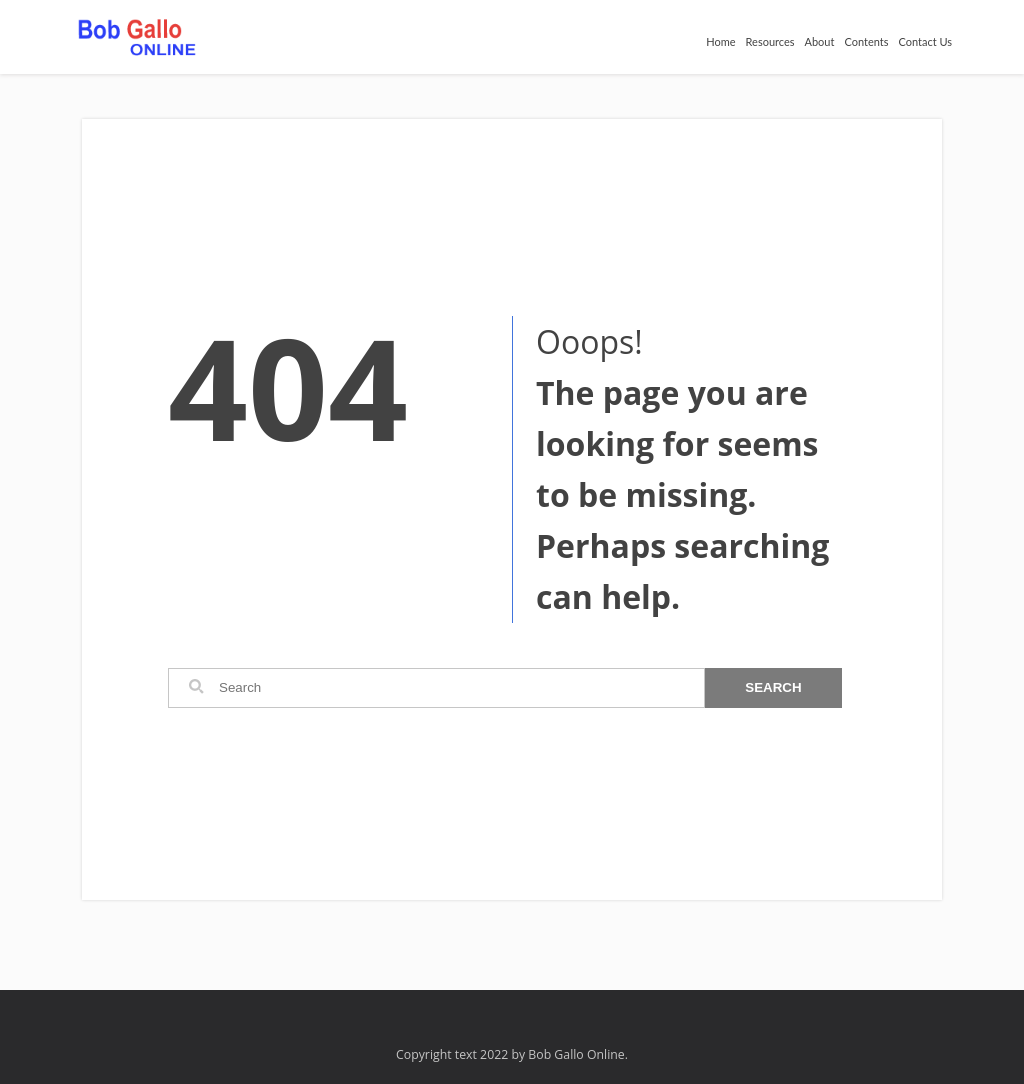 This screenshot has width=1024, height=1084. I want to click on Home, so click(720, 41).